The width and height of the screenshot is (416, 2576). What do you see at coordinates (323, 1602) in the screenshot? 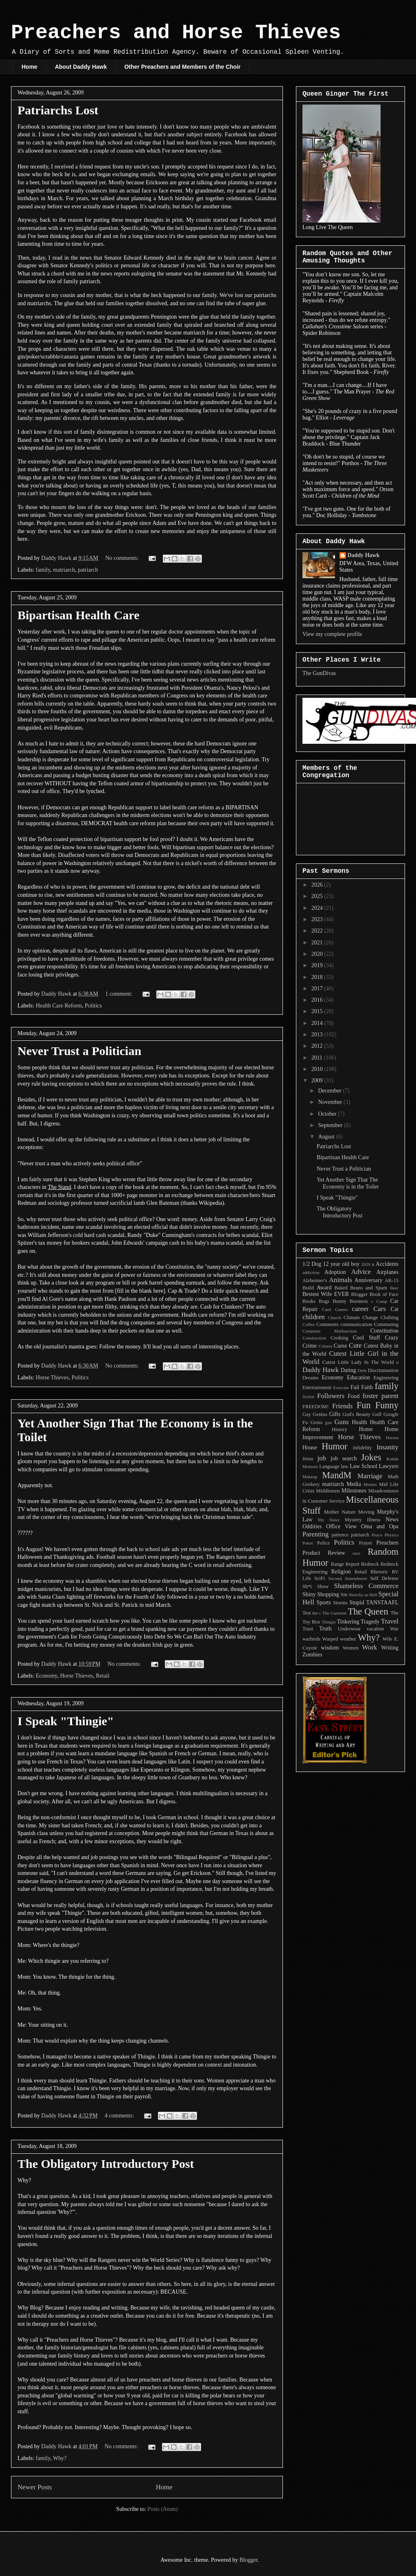
I see `Sports` at bounding box center [323, 1602].